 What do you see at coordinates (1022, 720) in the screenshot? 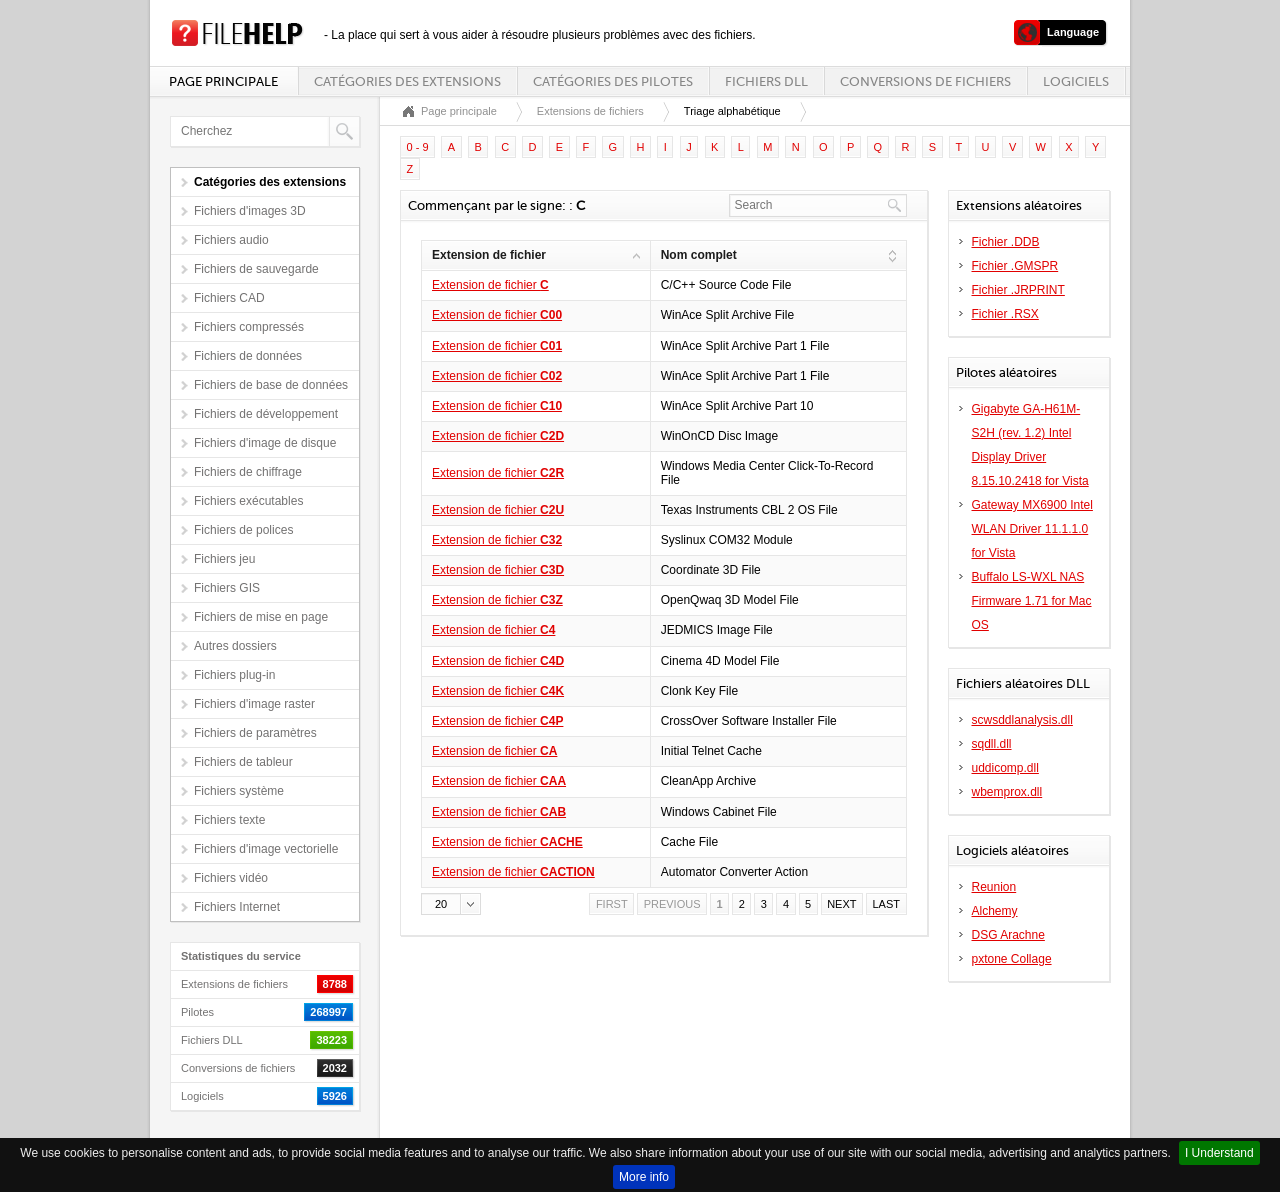
I see `scwsddlanalysis.dll` at bounding box center [1022, 720].